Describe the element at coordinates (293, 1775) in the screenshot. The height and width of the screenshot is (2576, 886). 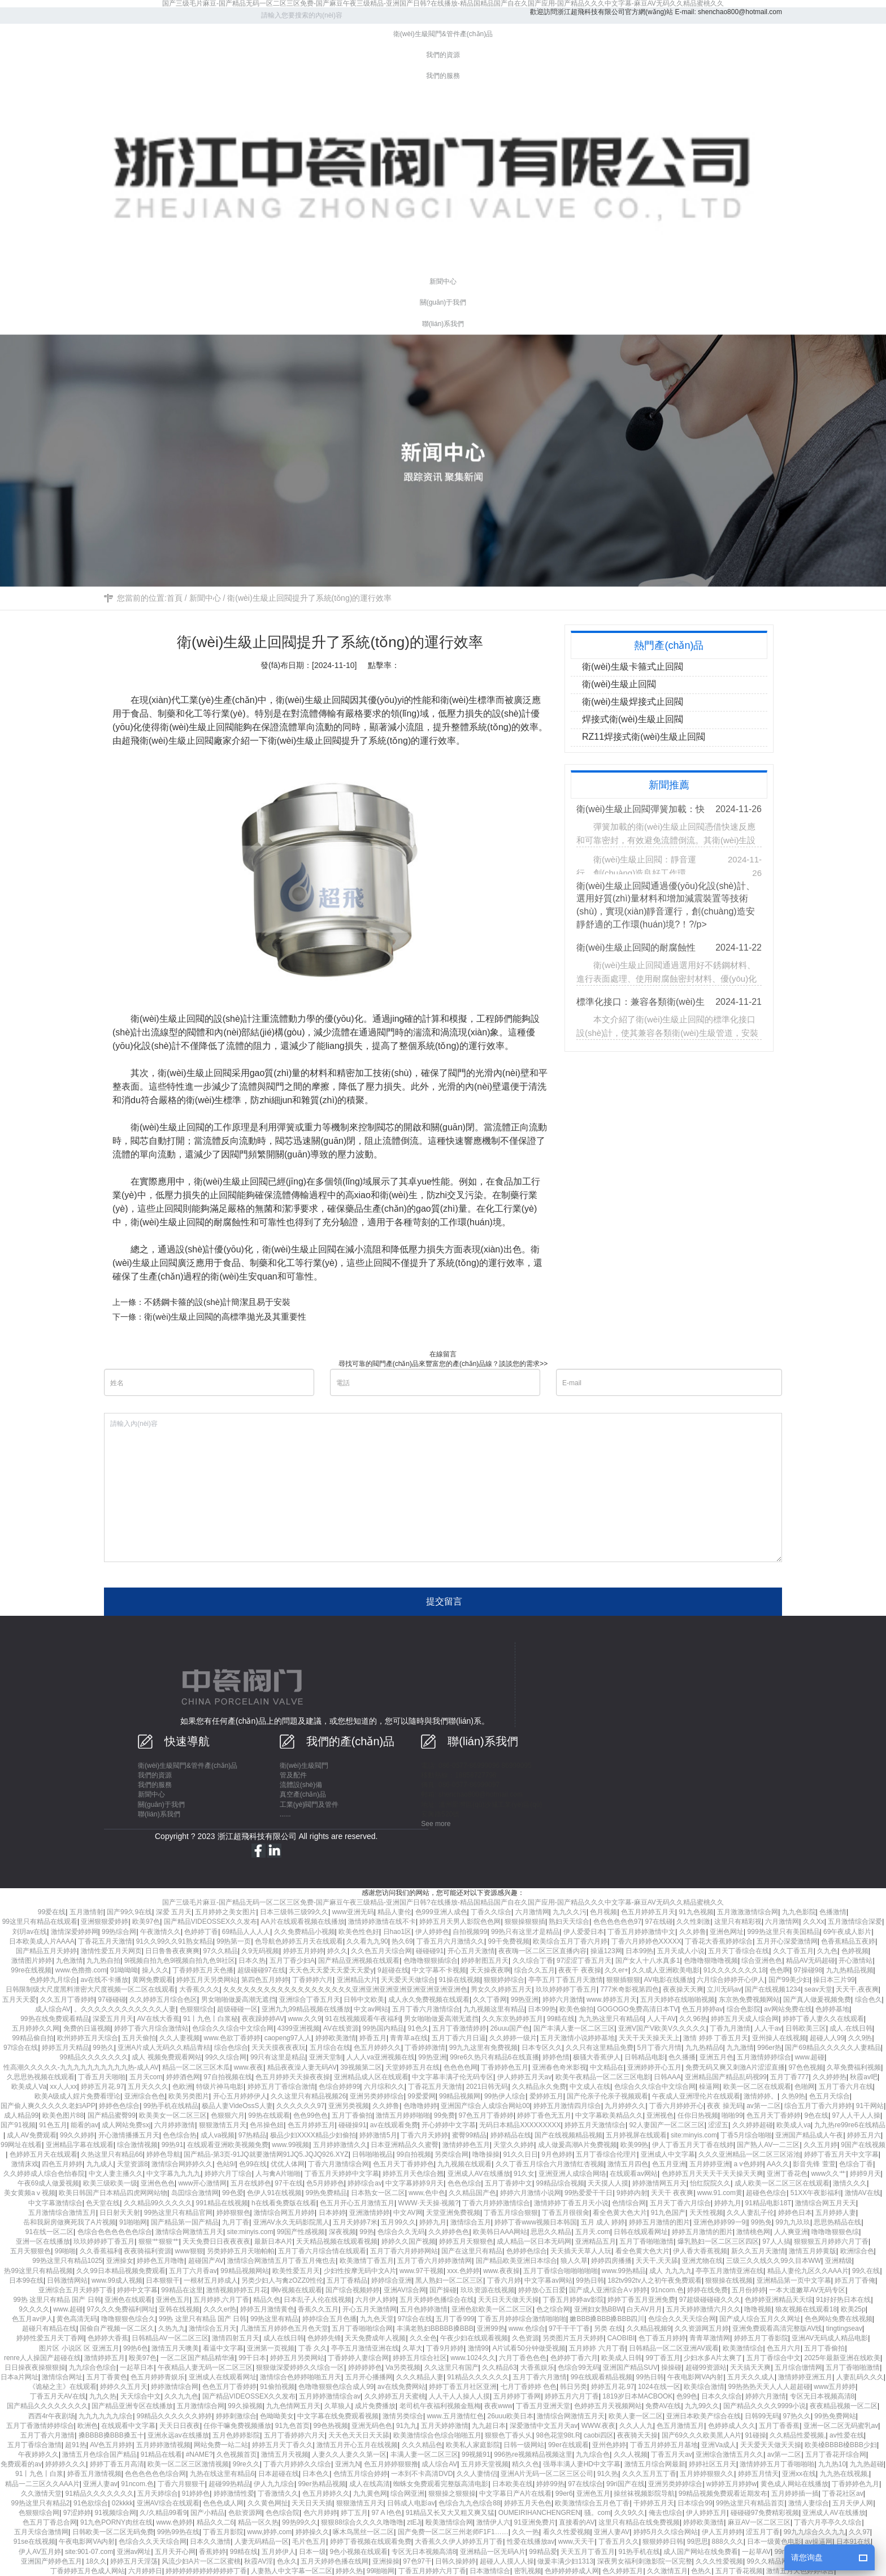
I see `管及配件` at that location.